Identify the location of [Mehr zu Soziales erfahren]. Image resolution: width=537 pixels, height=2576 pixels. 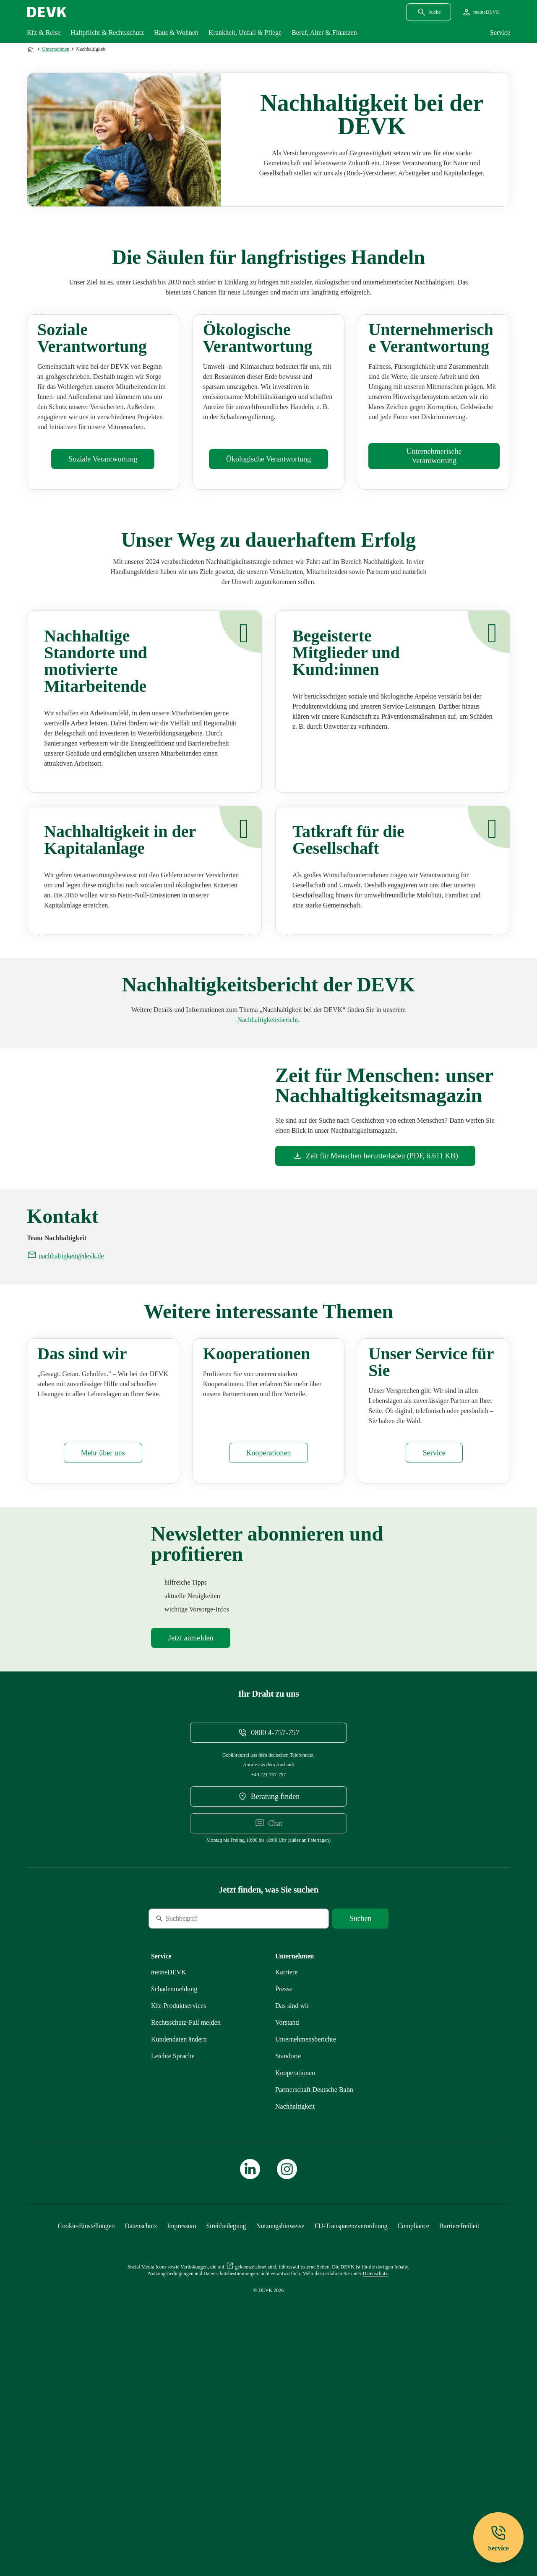
(102, 544).